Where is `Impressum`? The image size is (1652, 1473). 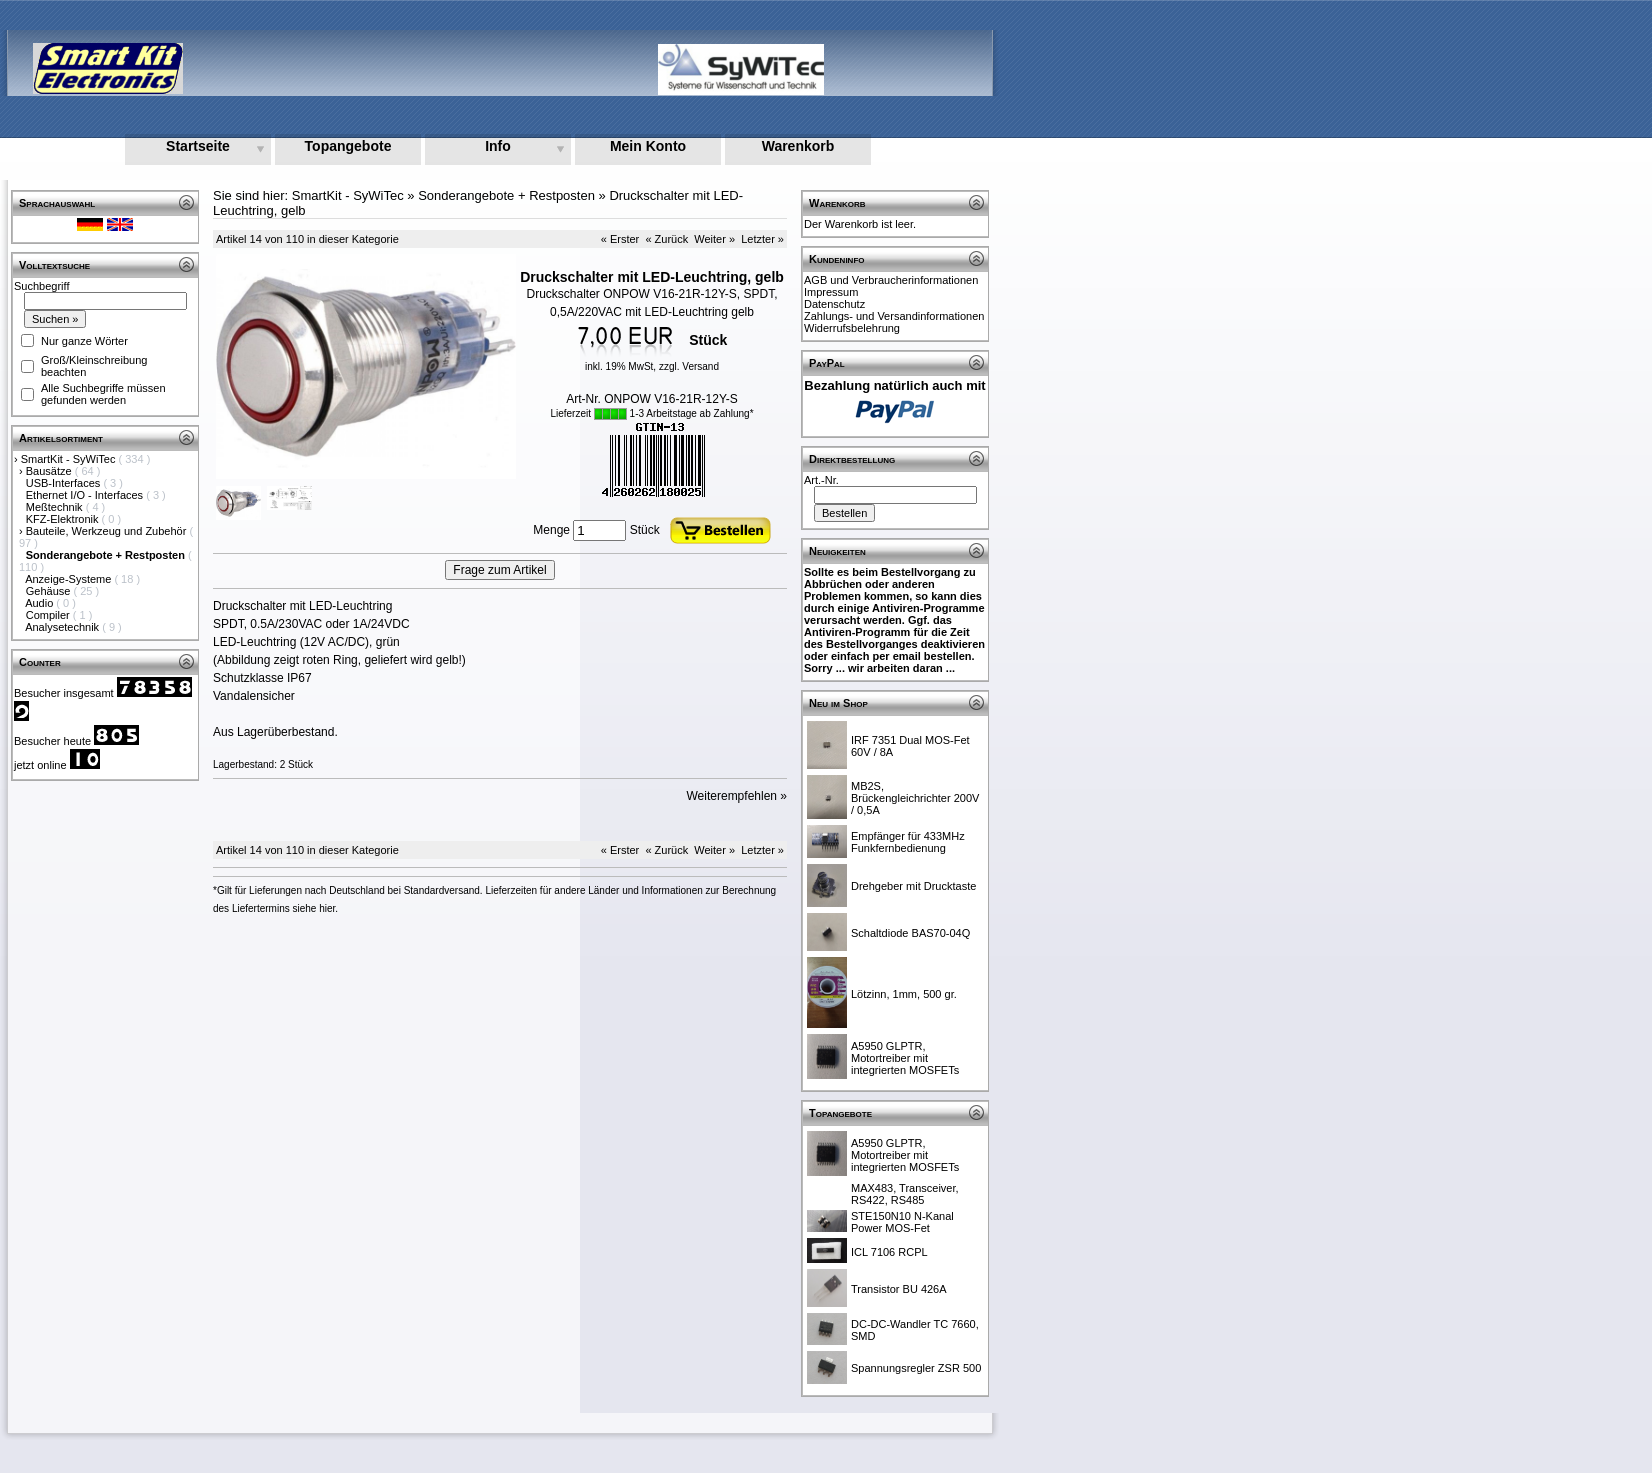 Impressum is located at coordinates (831, 292).